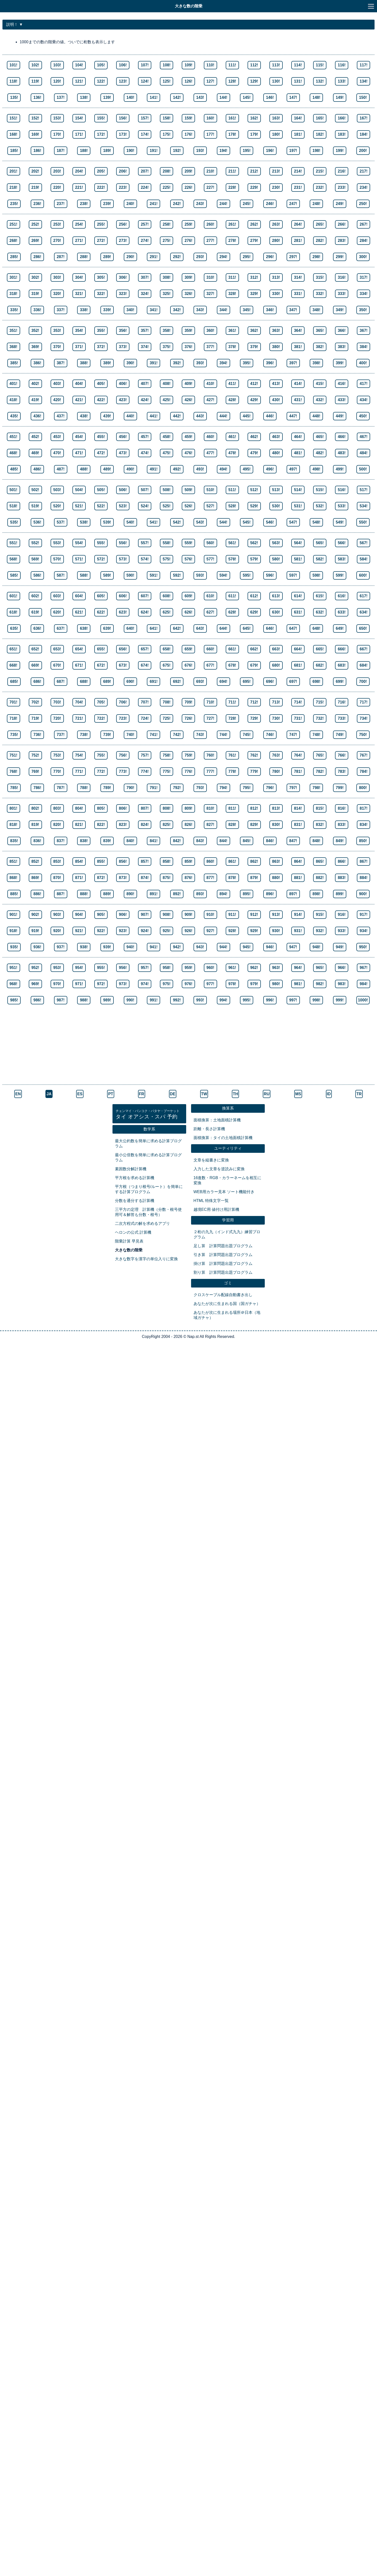 The height and width of the screenshot is (2576, 377). Describe the element at coordinates (254, 878) in the screenshot. I see `879!` at that location.